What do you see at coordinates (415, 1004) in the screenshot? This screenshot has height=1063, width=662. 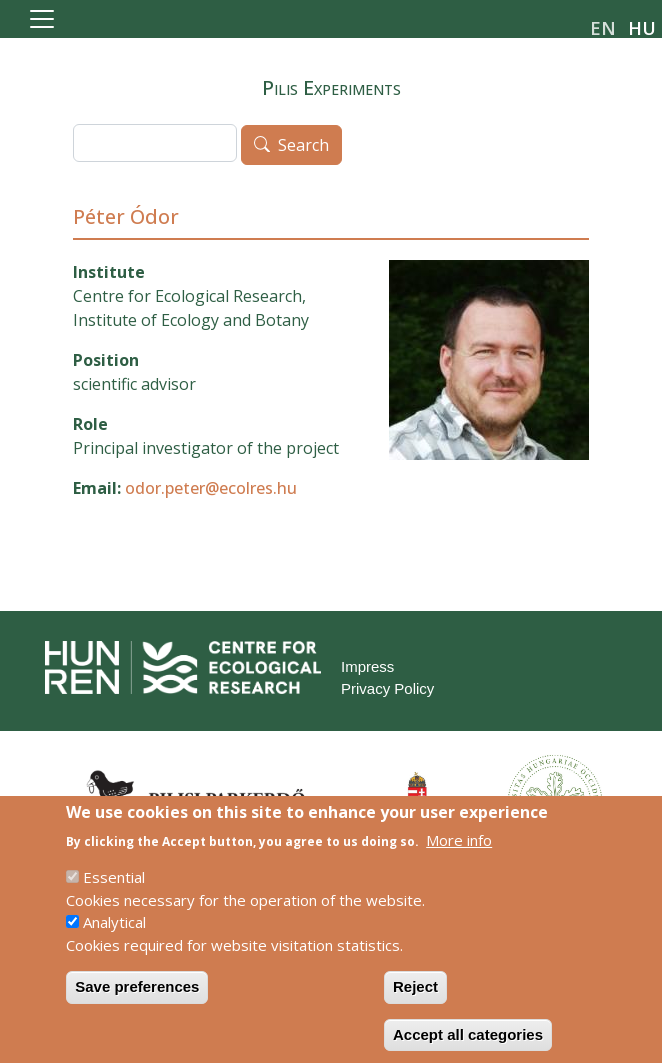 I see `Reject` at bounding box center [415, 1004].